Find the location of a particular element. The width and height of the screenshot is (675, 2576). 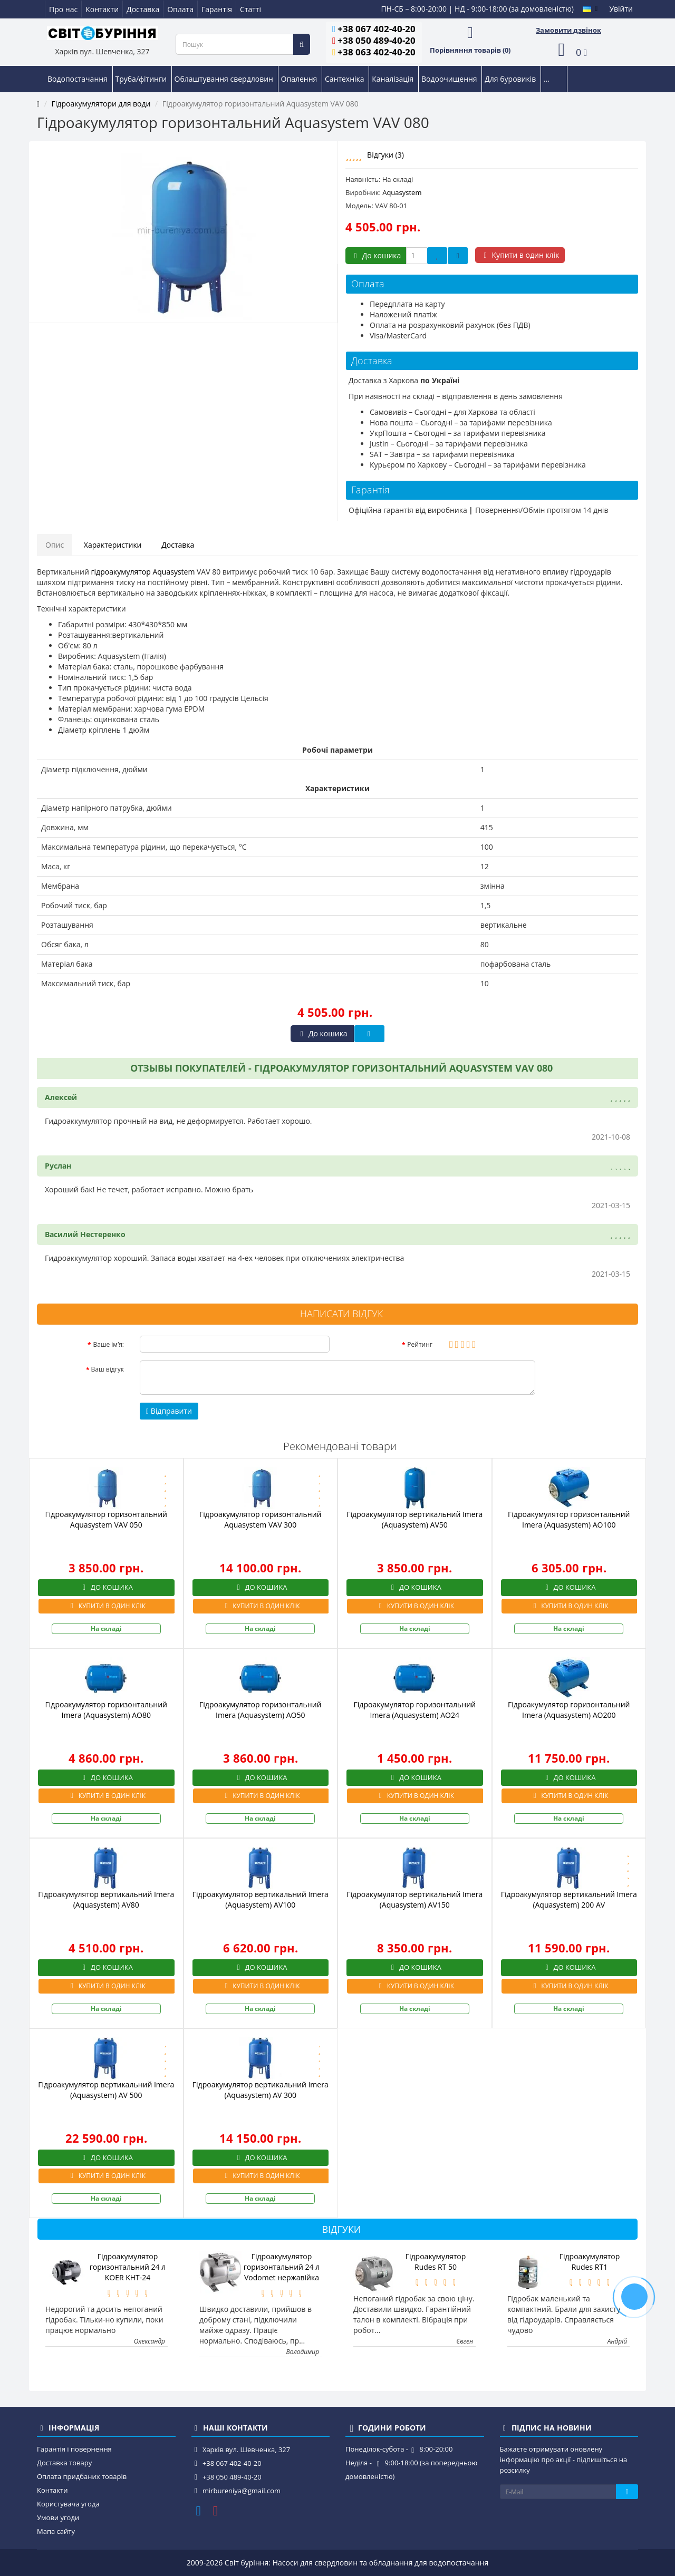

Гідроакумулятор горизонтальний 24 л Vodomet нержавійка is located at coordinates (282, 2266).